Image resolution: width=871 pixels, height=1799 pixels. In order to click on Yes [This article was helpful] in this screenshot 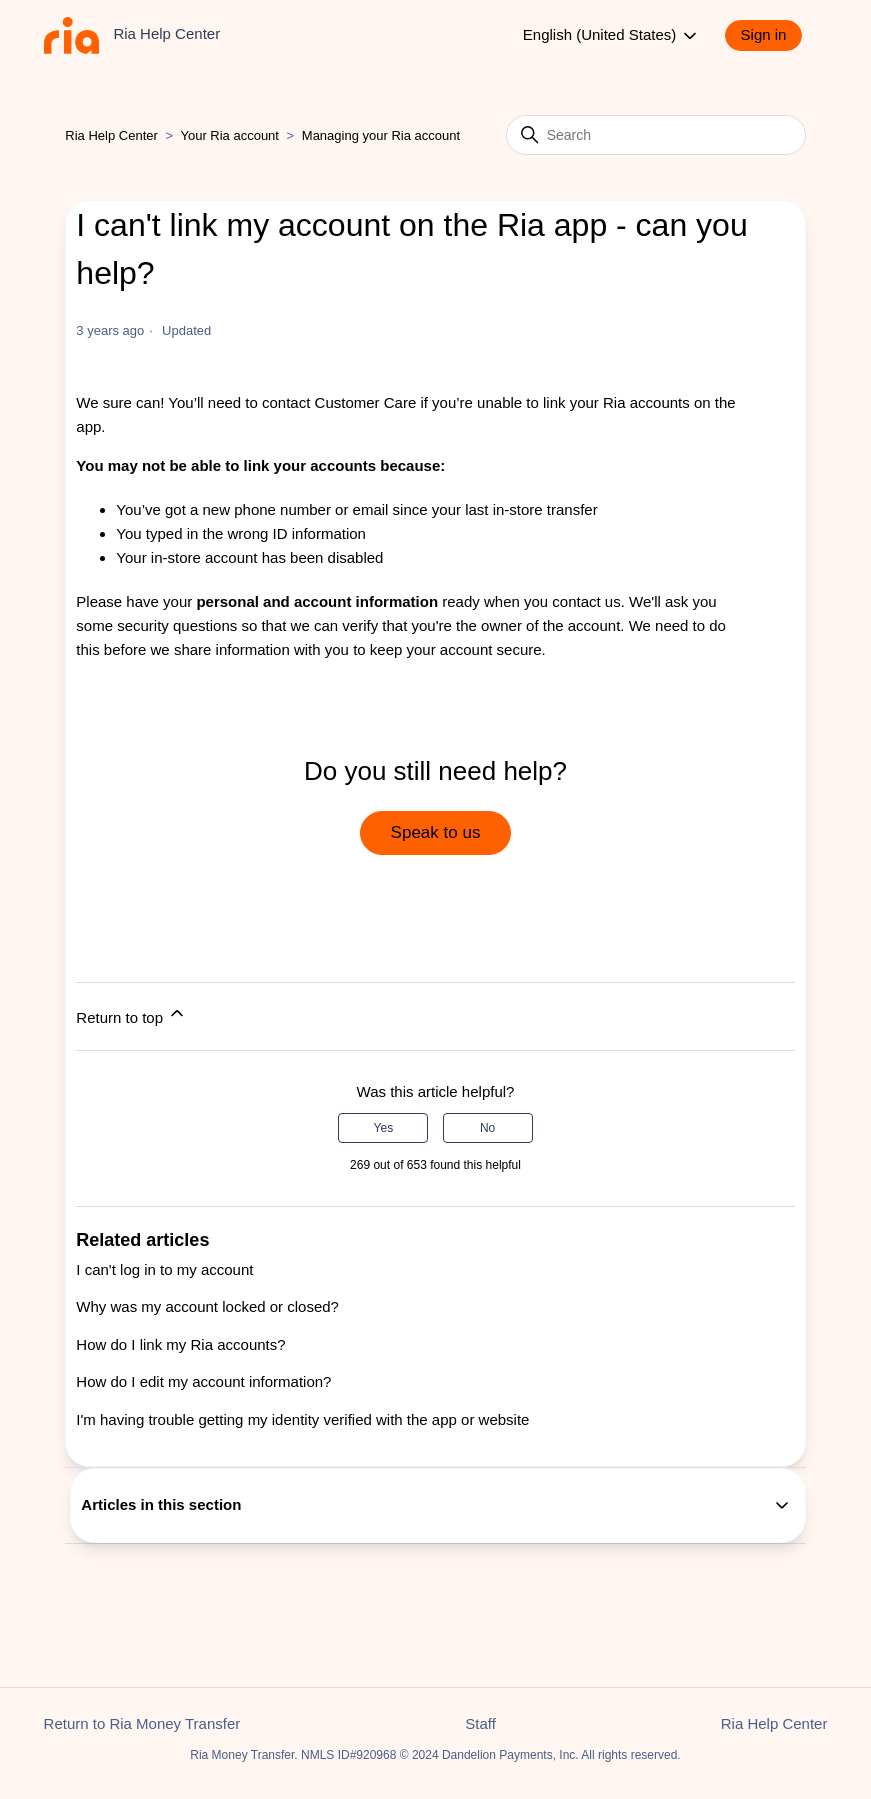, I will do `click(384, 1128)`.